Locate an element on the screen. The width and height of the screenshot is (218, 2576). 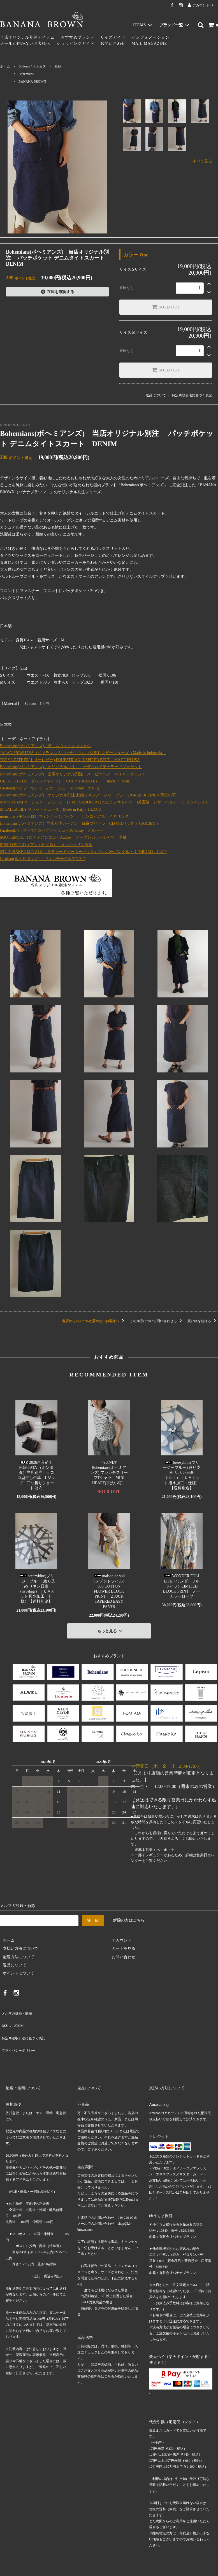
STUDEBAKER METALS （スチュードベーカーメタル）シルバーバングル・１”BROAD CUFF is located at coordinates (83, 852).